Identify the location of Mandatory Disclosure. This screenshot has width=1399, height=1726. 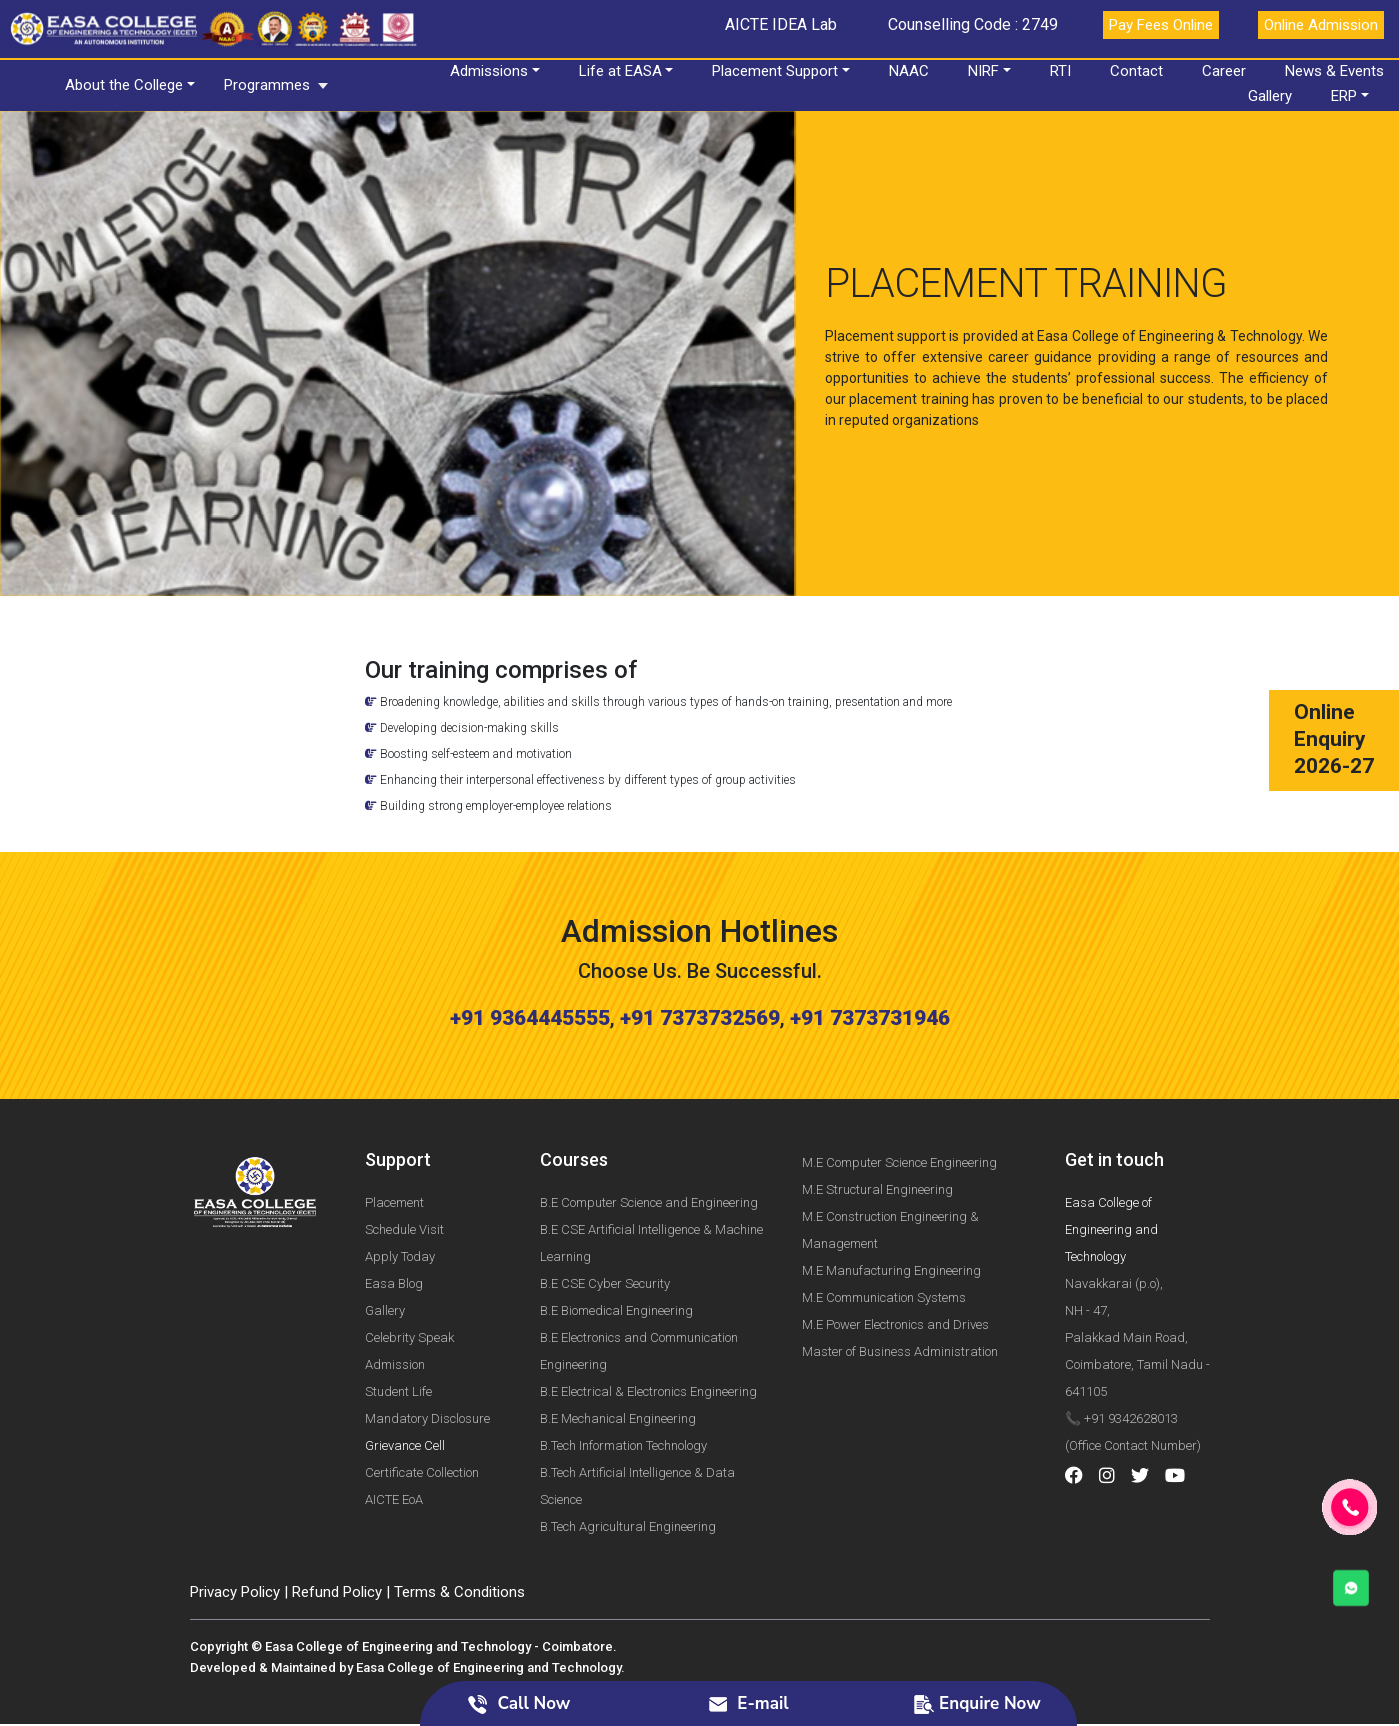
(427, 1325).